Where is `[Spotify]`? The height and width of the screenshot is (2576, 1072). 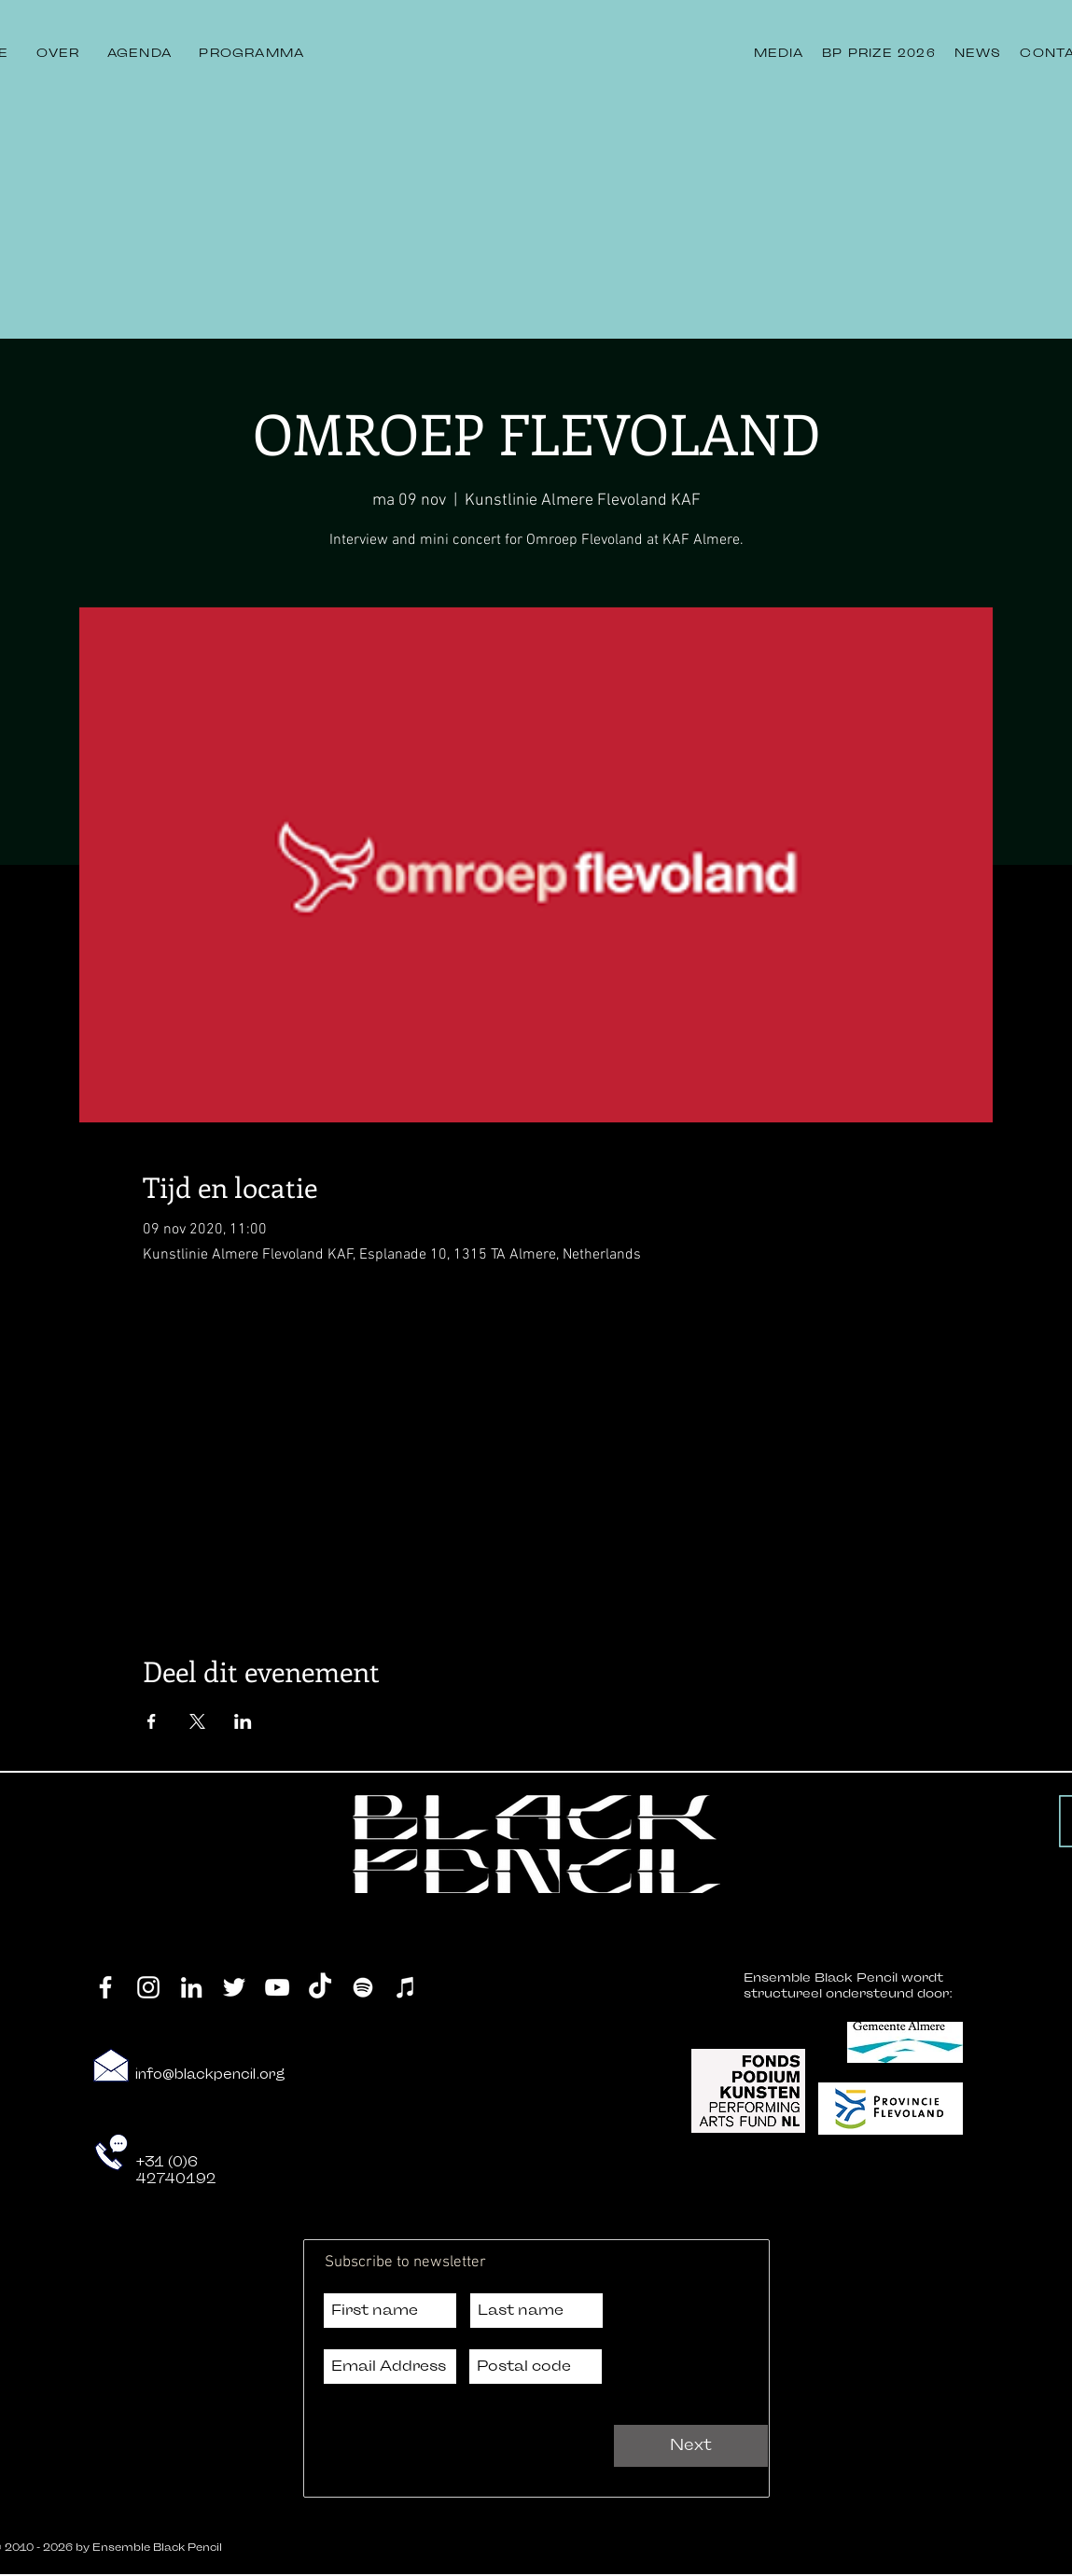 [Spotify] is located at coordinates (363, 1987).